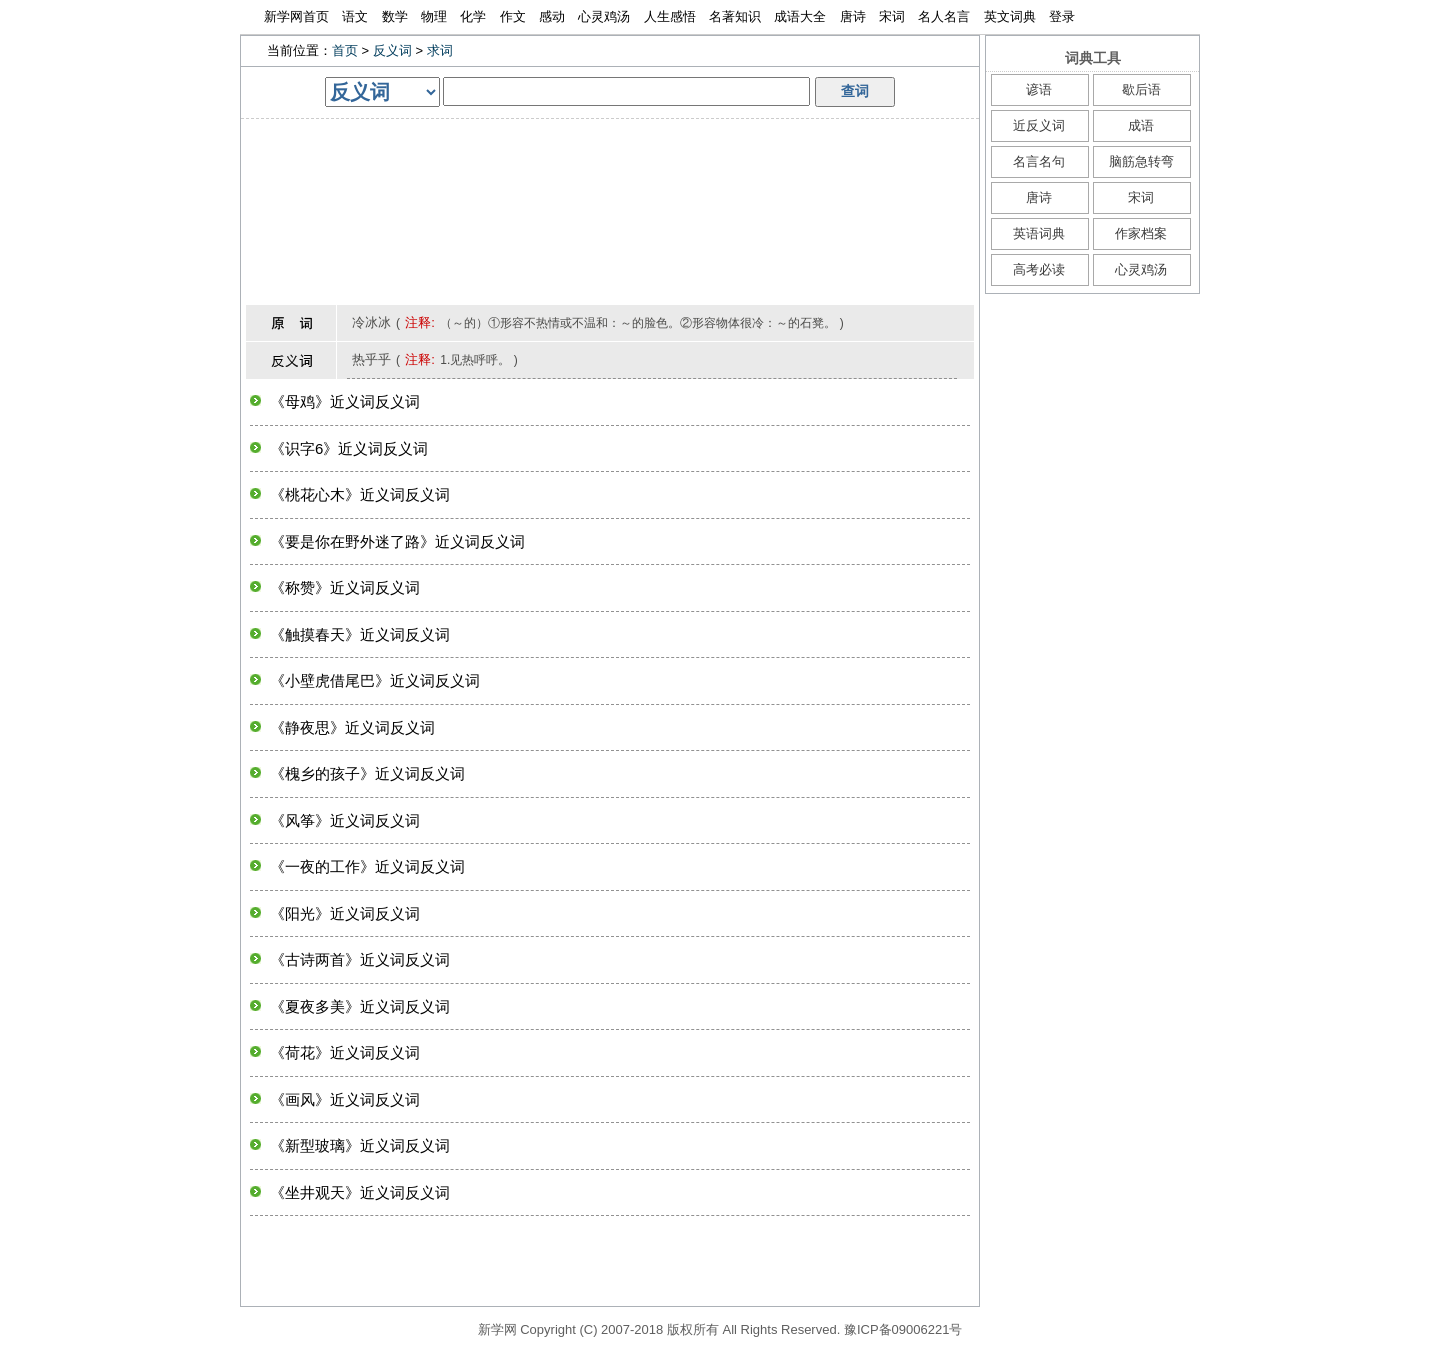 The image size is (1440, 1352). Describe the element at coordinates (296, 16) in the screenshot. I see `新学网首页` at that location.